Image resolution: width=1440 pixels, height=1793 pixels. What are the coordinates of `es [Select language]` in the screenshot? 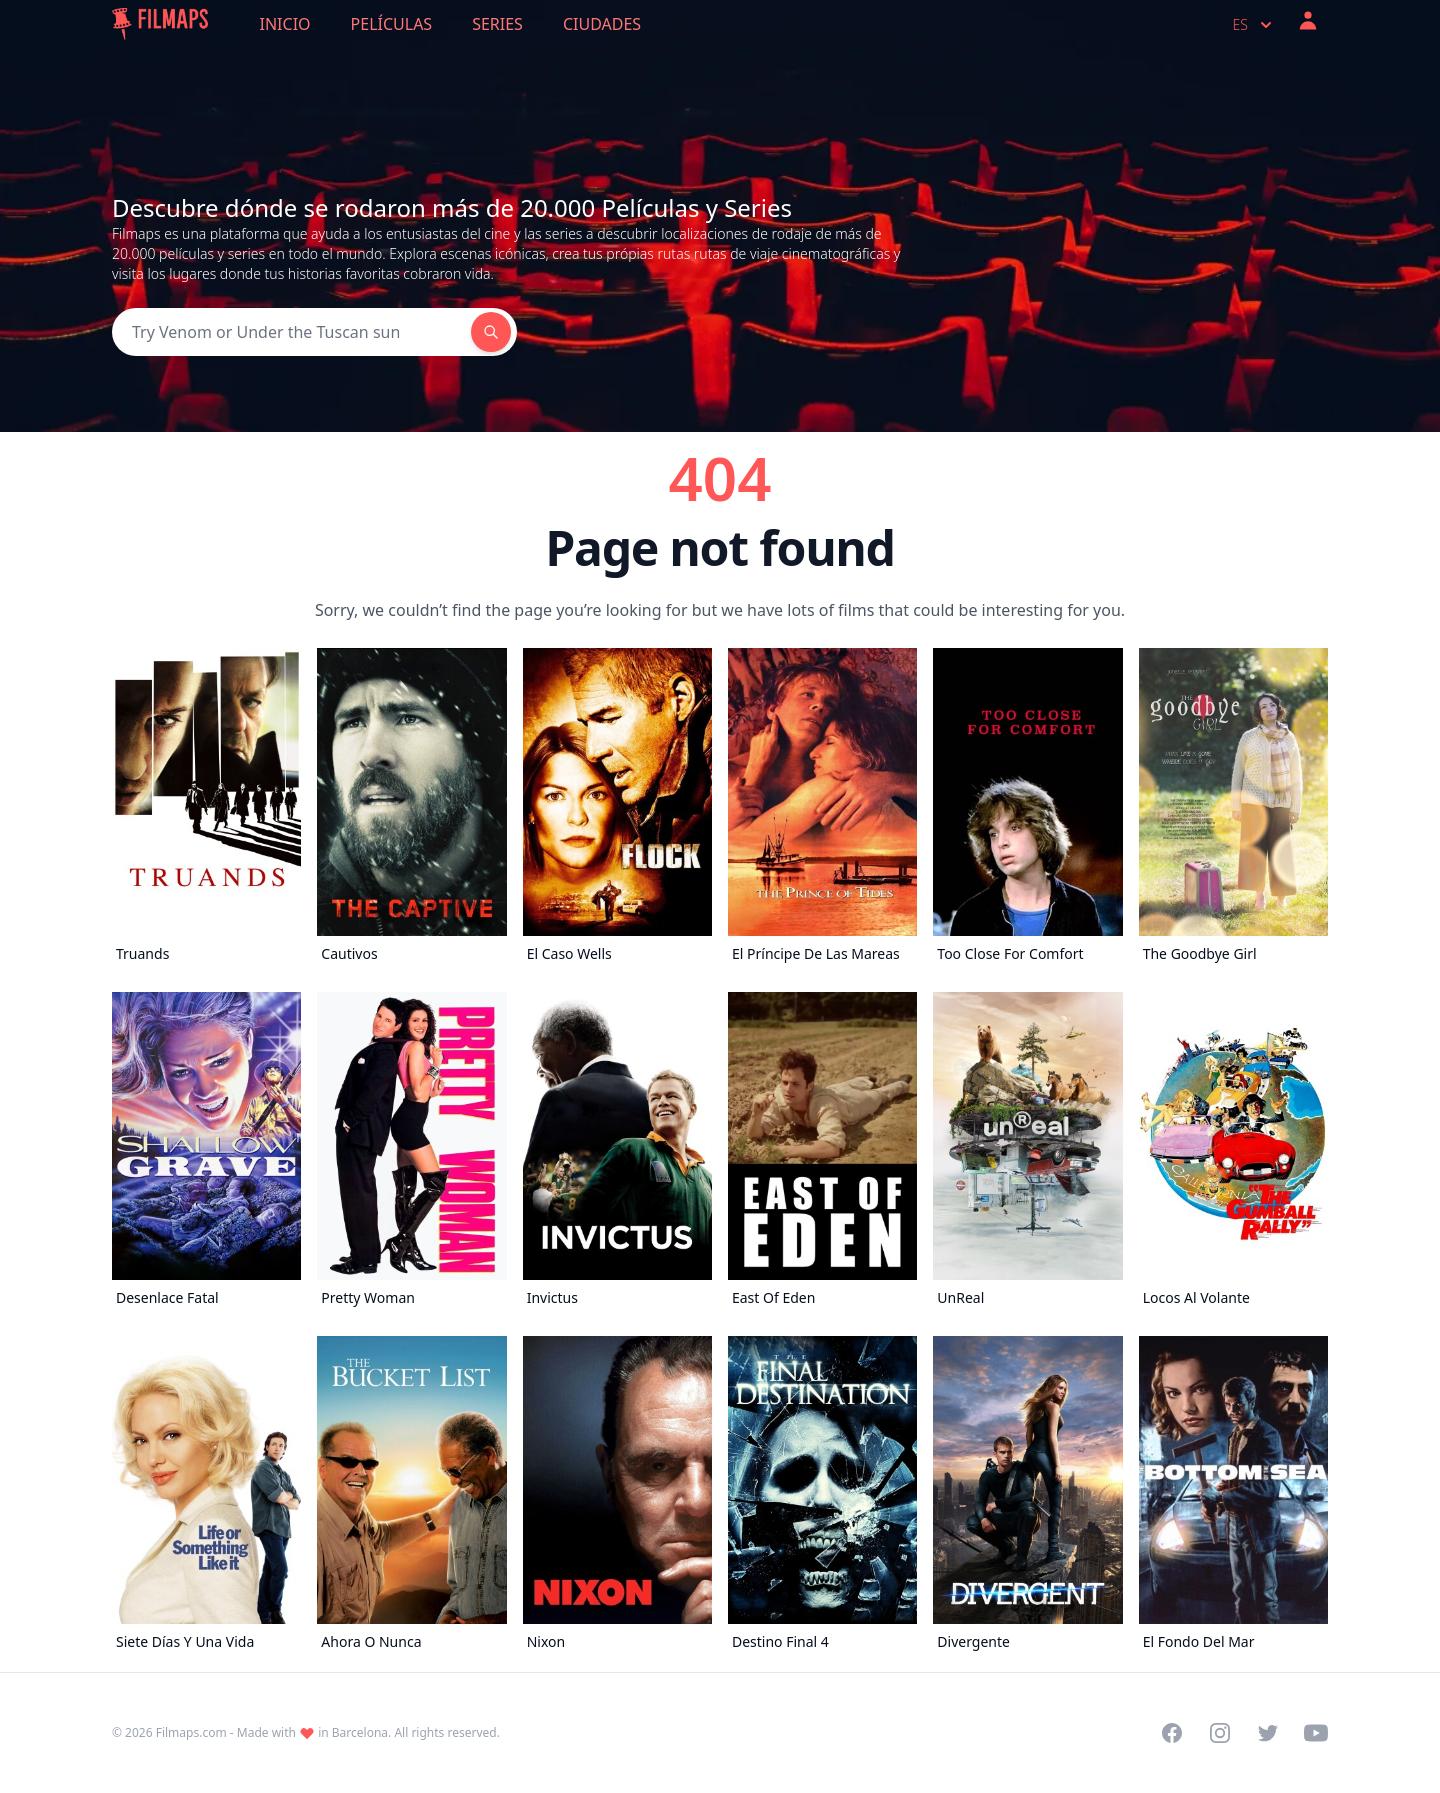 It's located at (1254, 25).